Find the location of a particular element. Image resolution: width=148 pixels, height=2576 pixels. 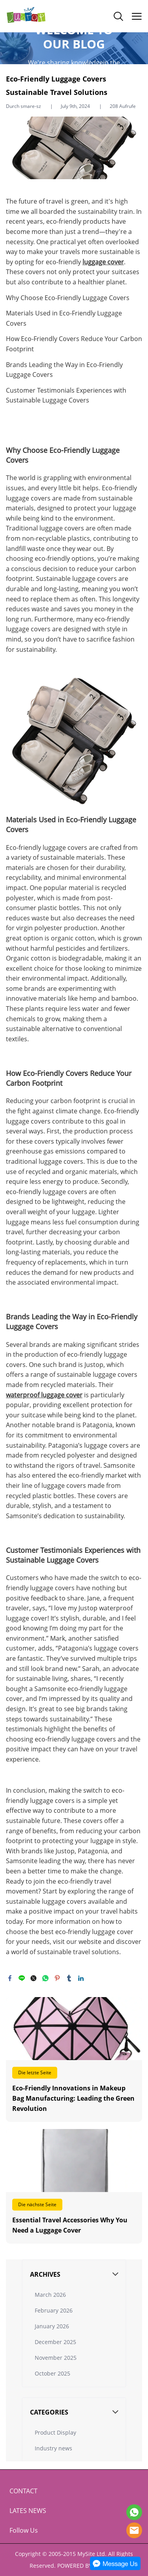

tumblr is located at coordinates (69, 1978).